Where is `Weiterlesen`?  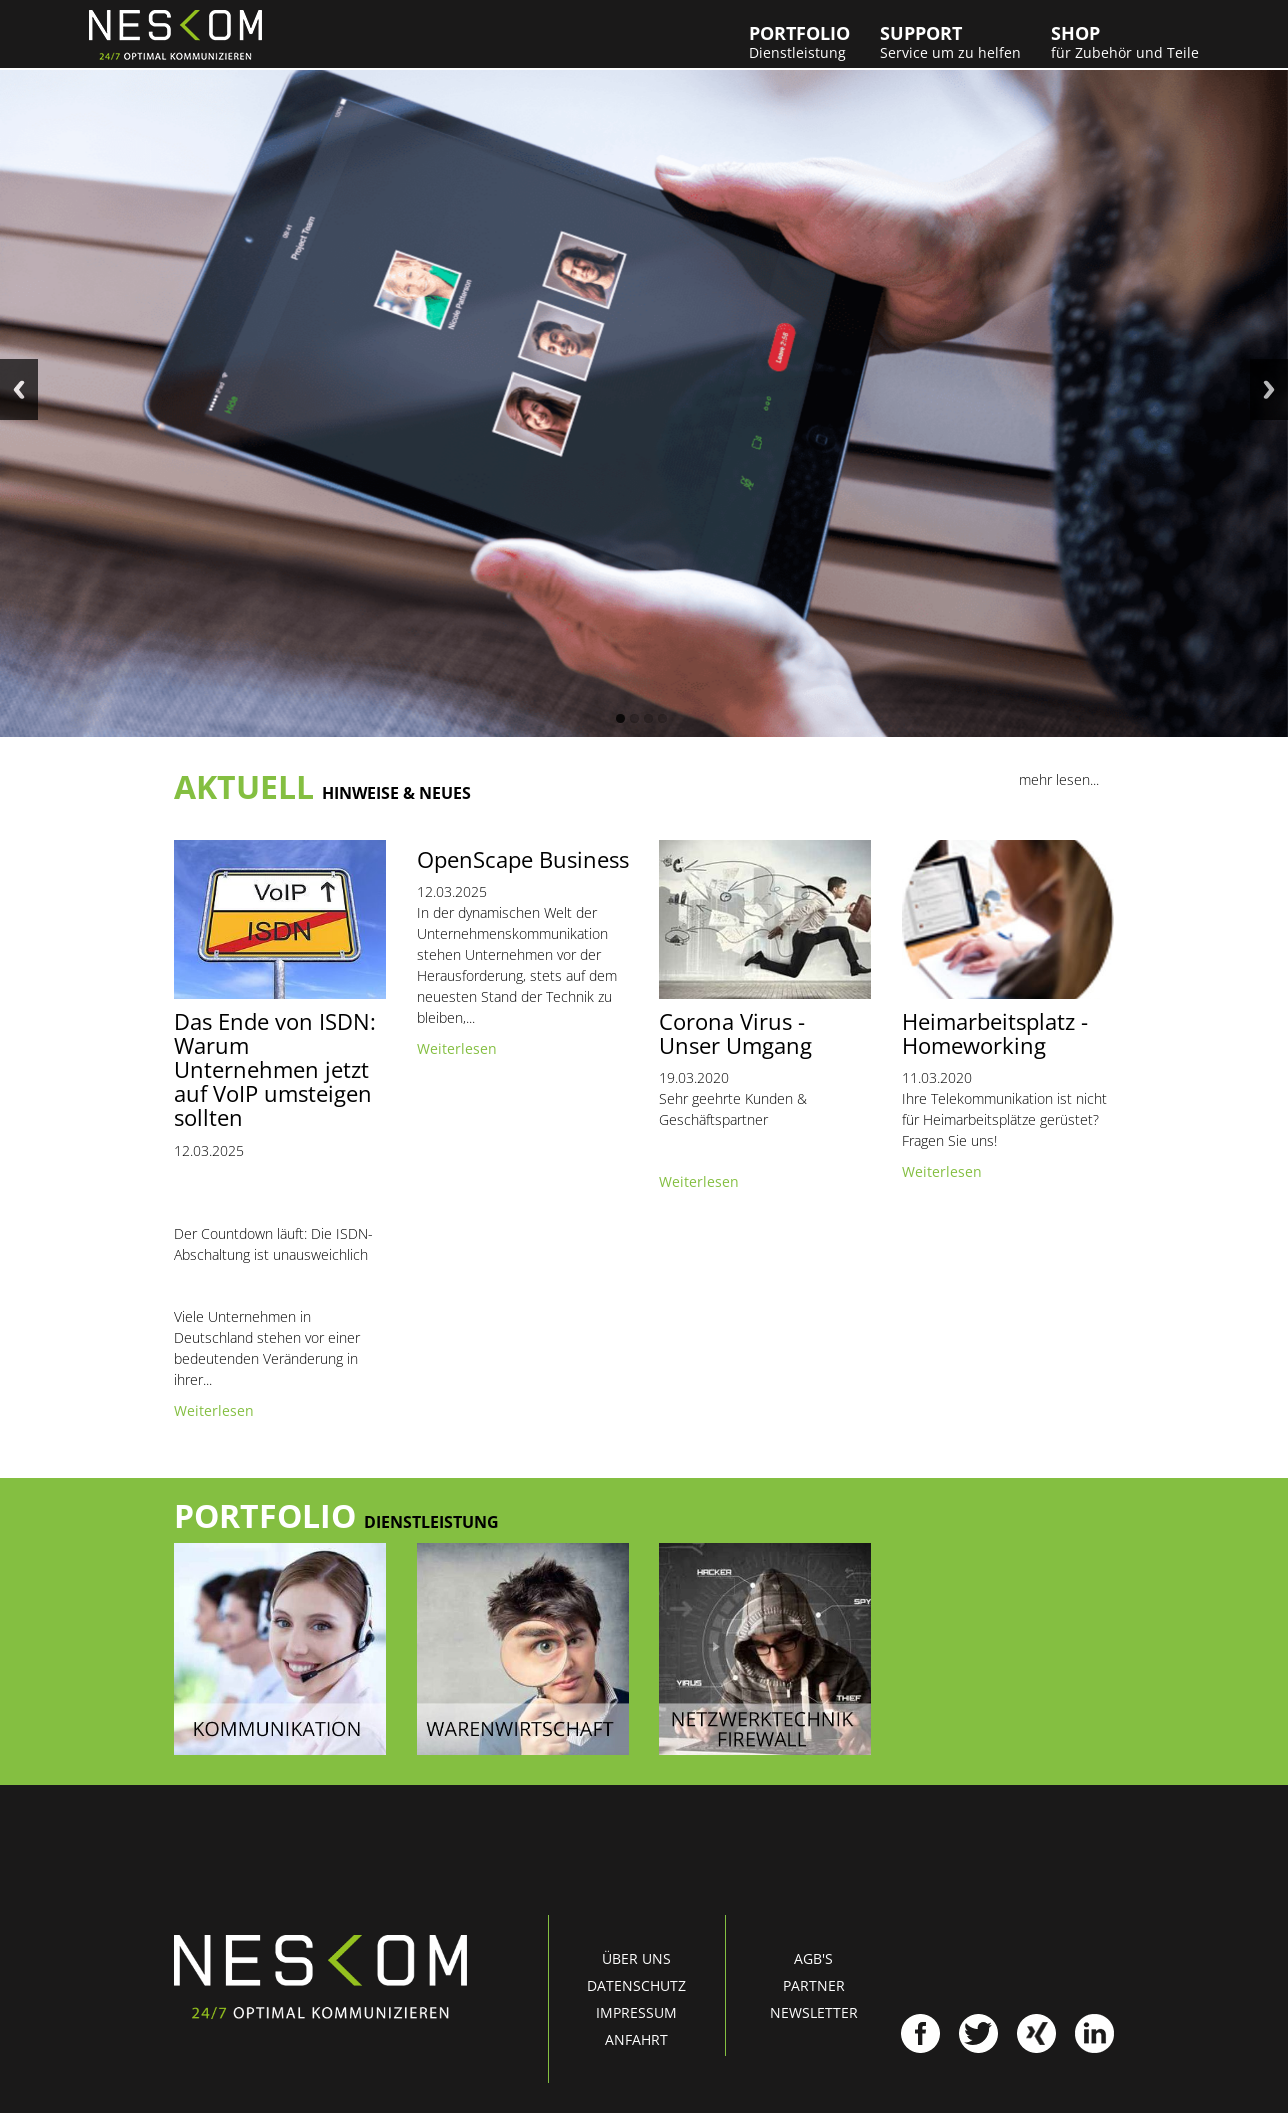
Weiterlesen is located at coordinates (214, 1410).